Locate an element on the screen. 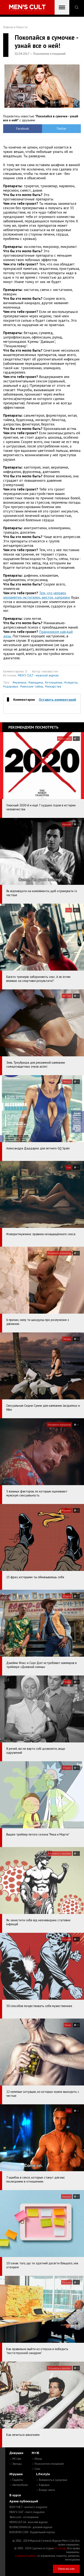 This screenshot has width=84, height=2576. Тем, что человек злопамятен, мстителен, жесток, капризен is located at coordinates (36, 595).